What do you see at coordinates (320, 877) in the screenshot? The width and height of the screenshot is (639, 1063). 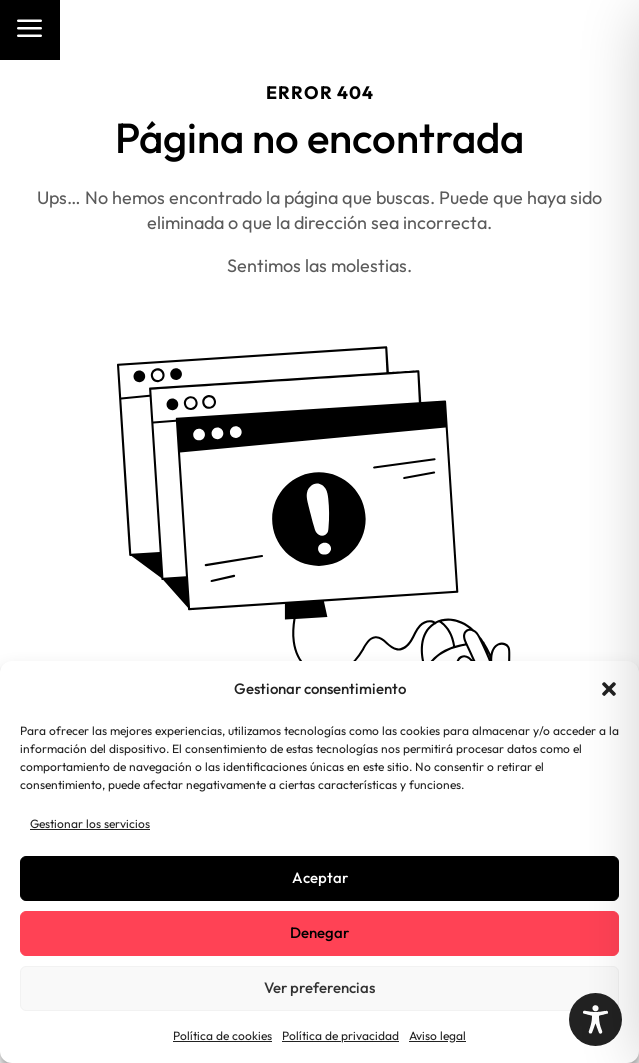 I see `Aceptar` at bounding box center [320, 877].